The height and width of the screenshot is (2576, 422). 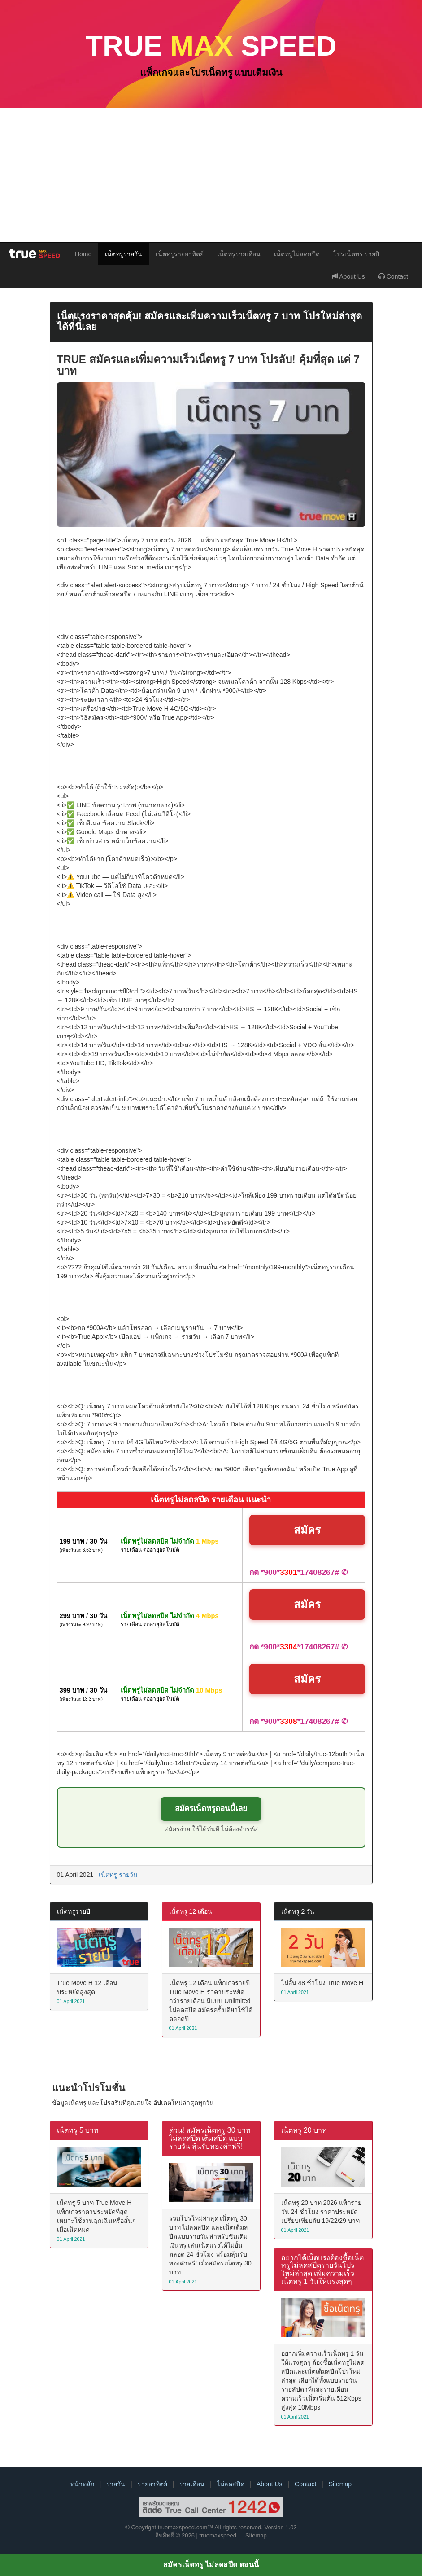 What do you see at coordinates (230, 2484) in the screenshot?
I see `ไม่ลดสปีด` at bounding box center [230, 2484].